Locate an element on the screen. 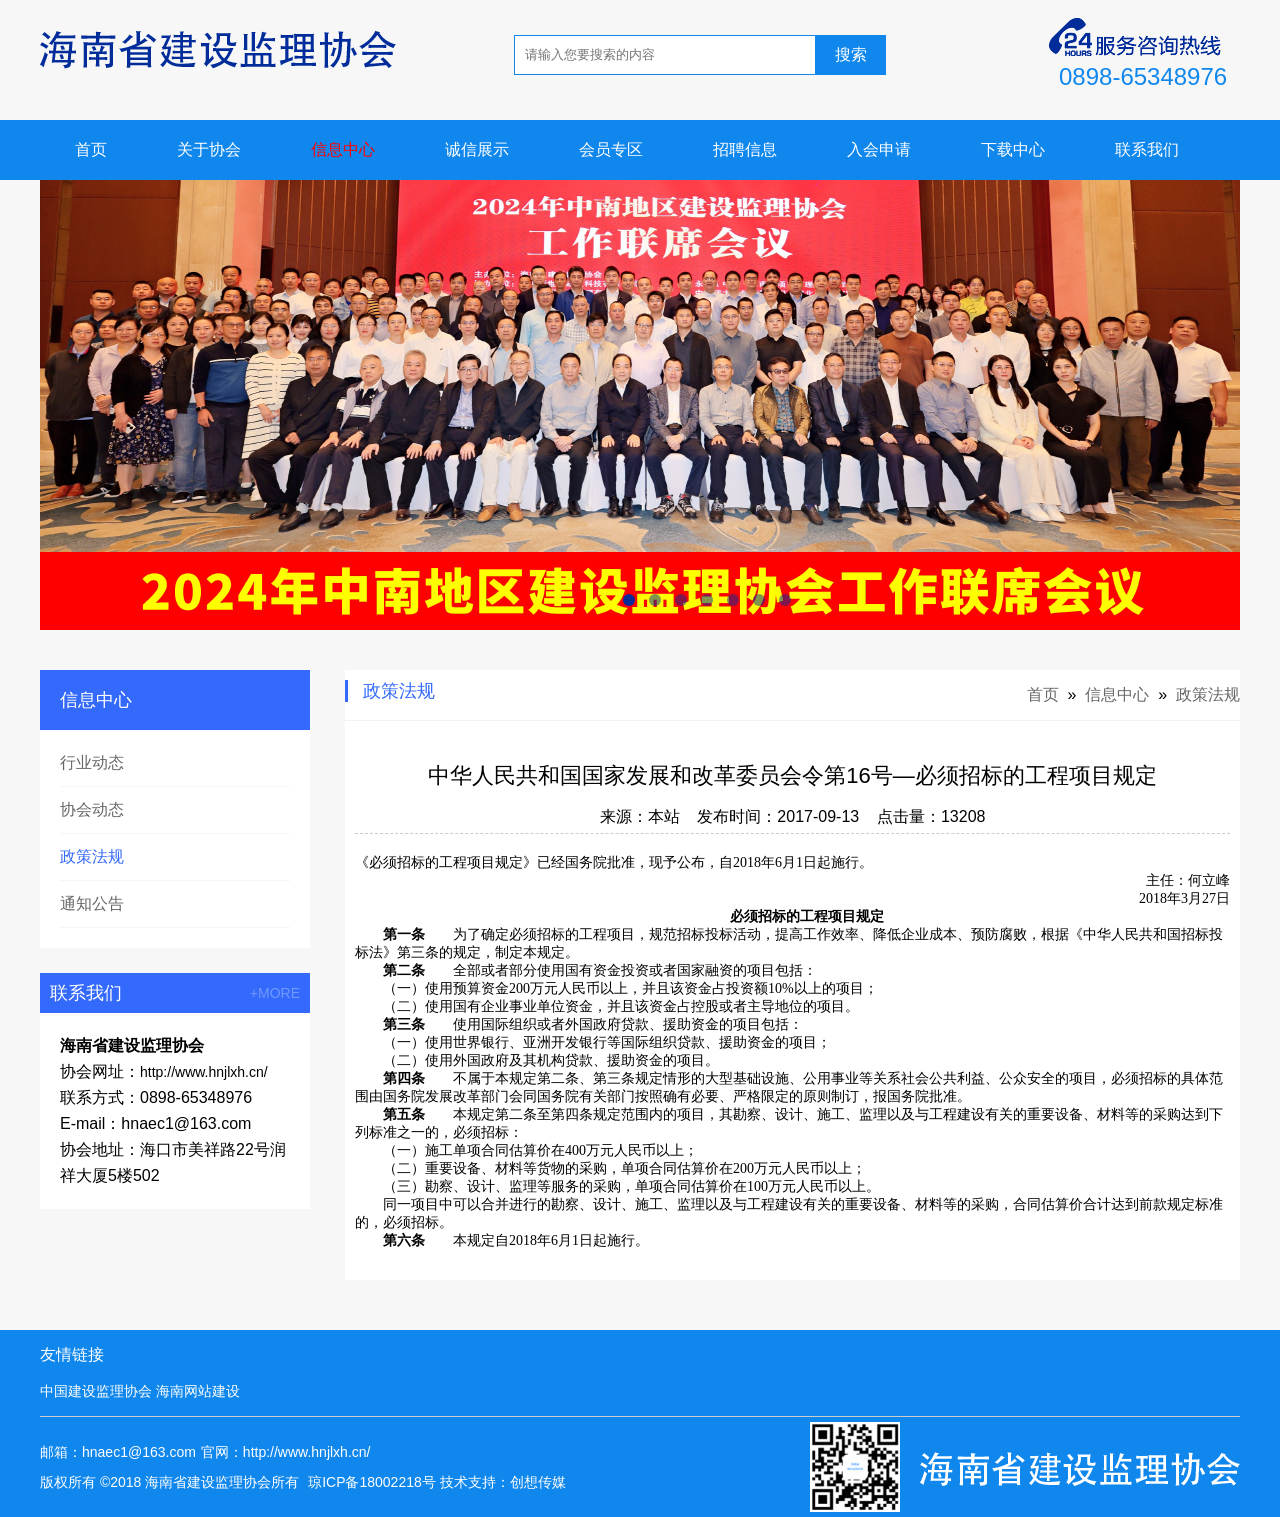 This screenshot has height=1517, width=1280. 通知公告 is located at coordinates (92, 903).